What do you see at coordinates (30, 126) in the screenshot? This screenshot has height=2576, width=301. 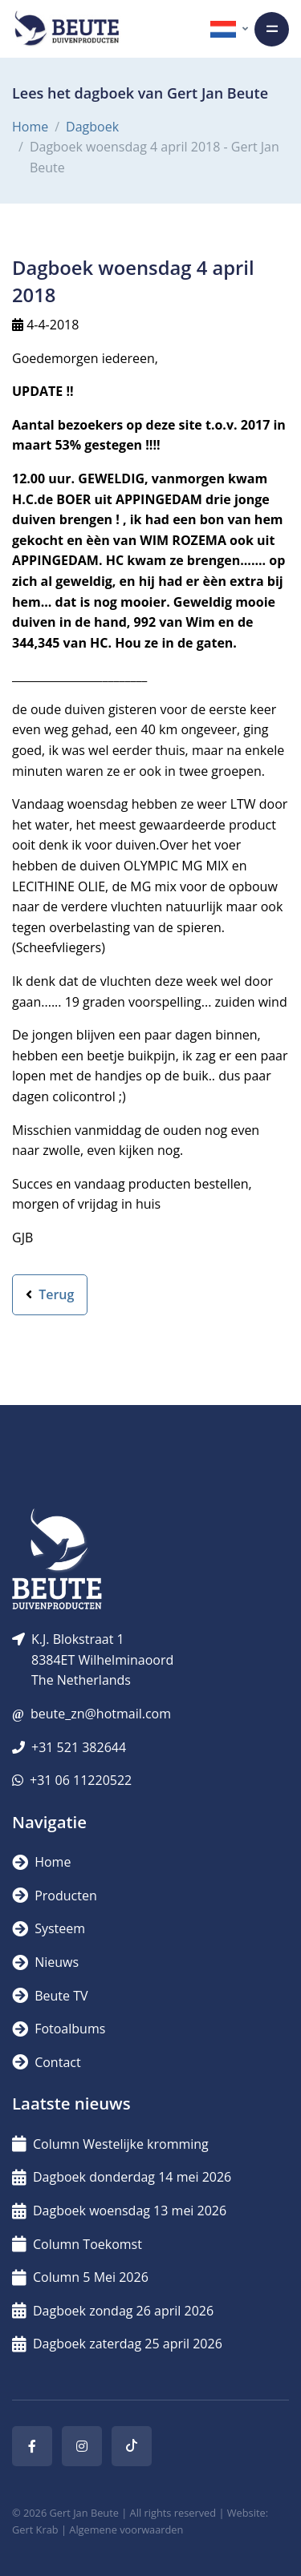 I see `Home` at bounding box center [30, 126].